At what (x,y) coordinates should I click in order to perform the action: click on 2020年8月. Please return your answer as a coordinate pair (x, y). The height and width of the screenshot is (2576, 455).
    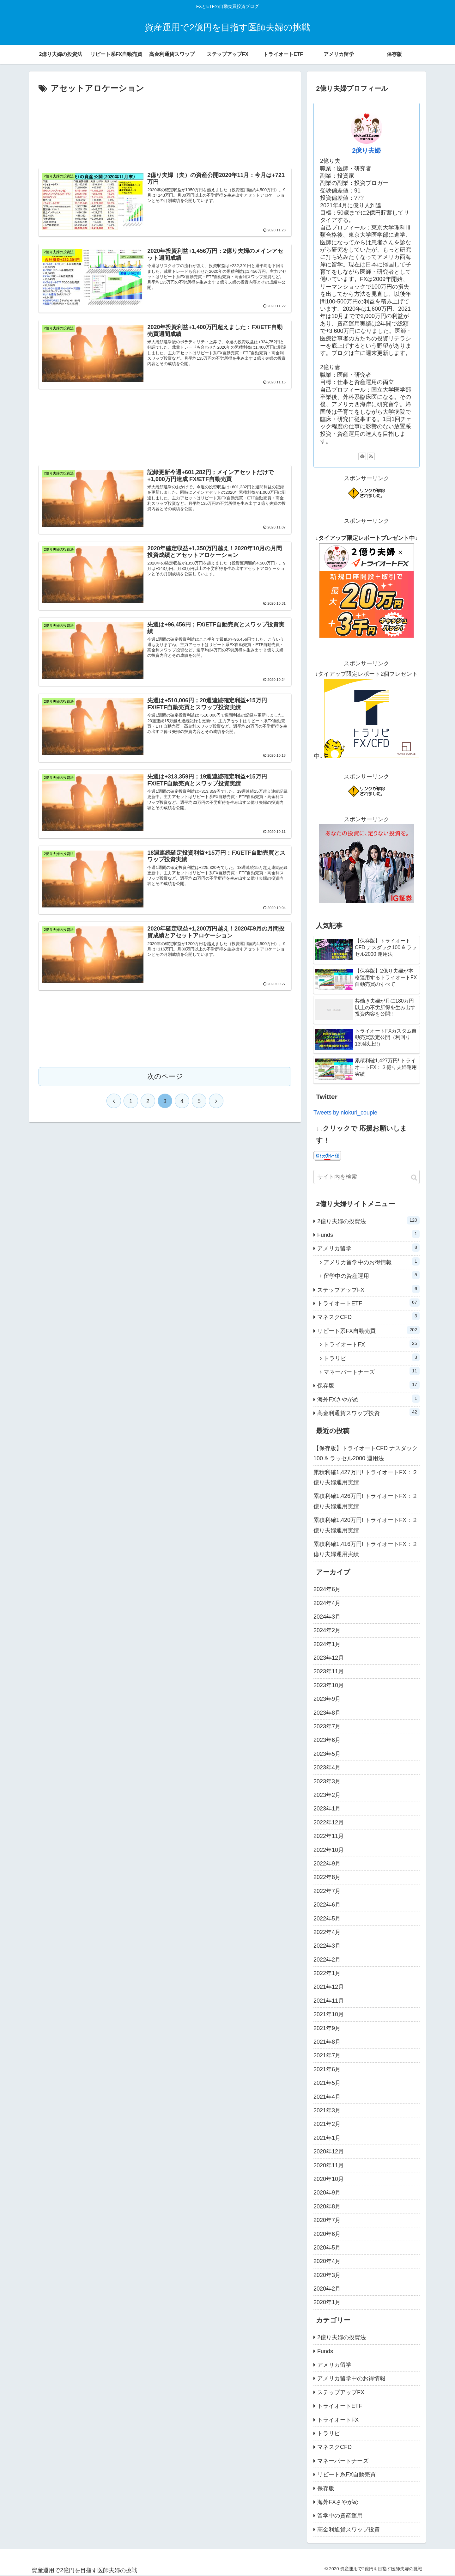
    Looking at the image, I should click on (327, 2206).